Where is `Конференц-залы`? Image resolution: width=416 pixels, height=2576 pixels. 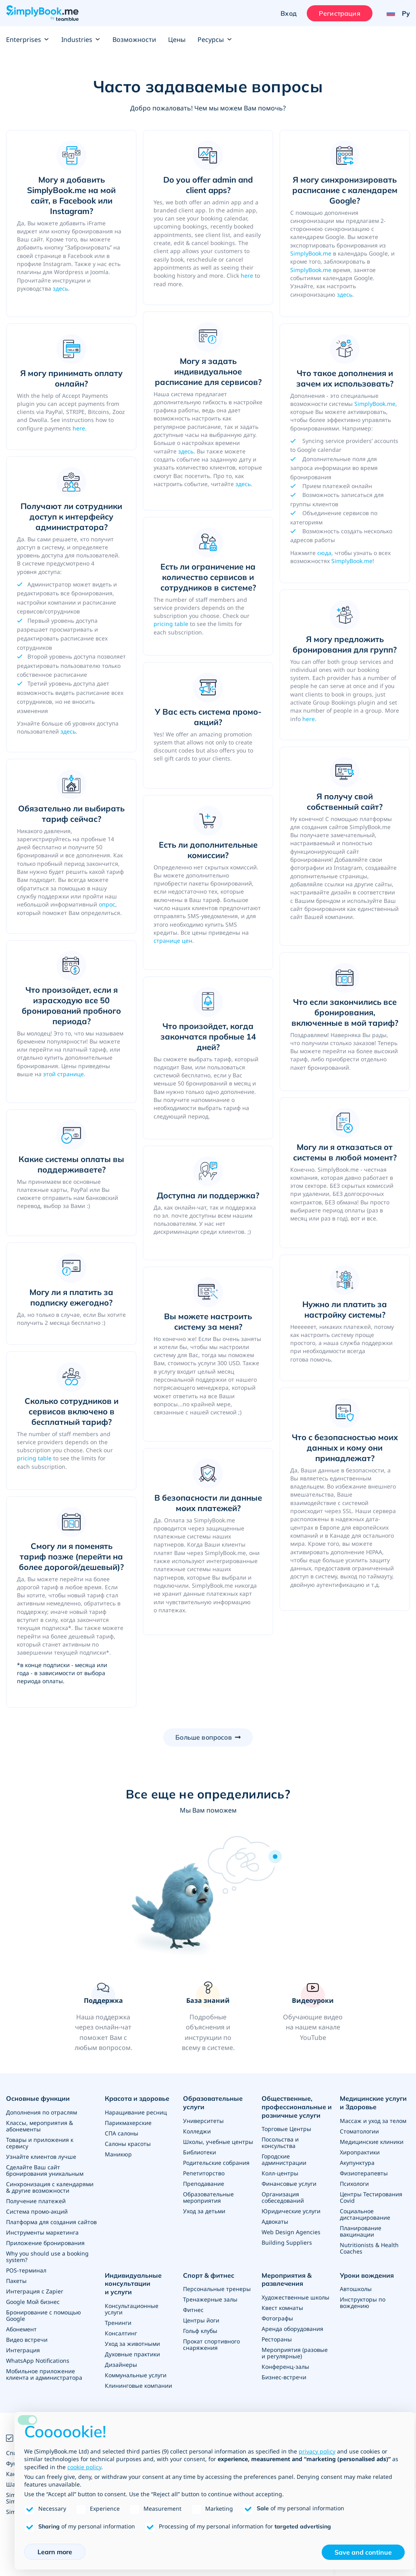 Конференц-залы is located at coordinates (285, 2366).